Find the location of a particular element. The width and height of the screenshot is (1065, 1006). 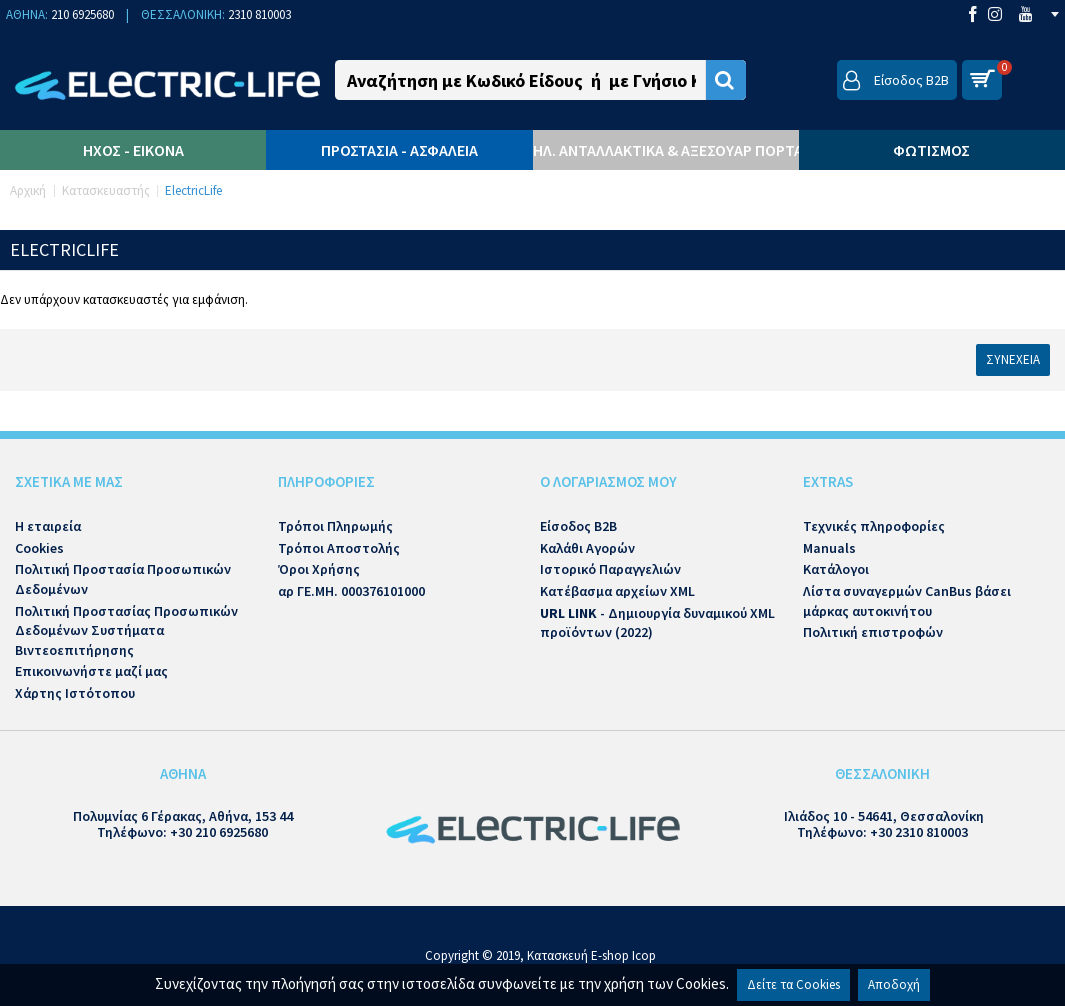

- Δημιουργία δυναμικού XML προϊόντων (2022) is located at coordinates (657, 623).